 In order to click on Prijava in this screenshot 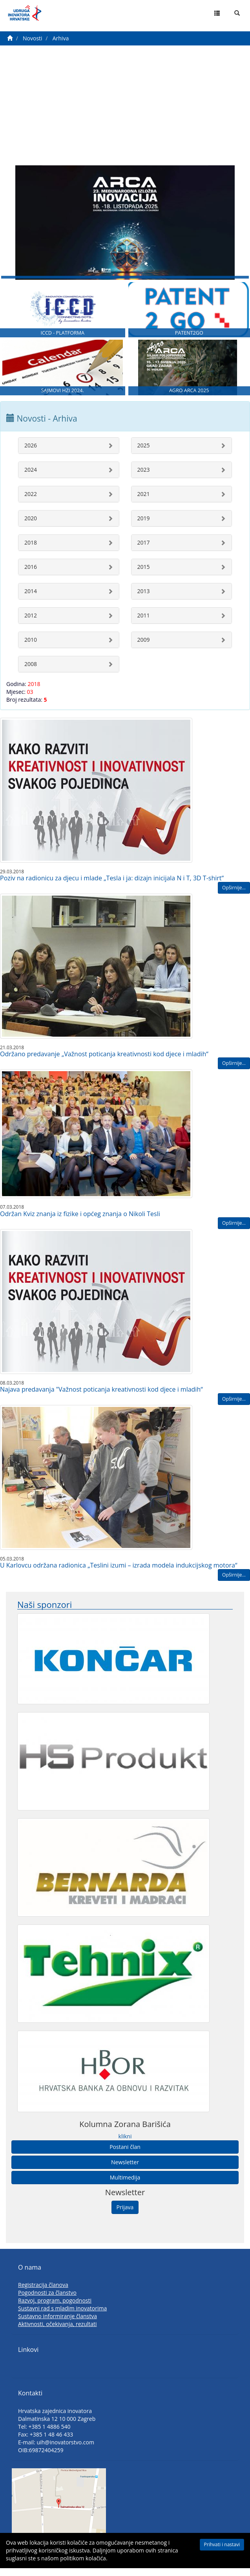, I will do `click(125, 2216)`.